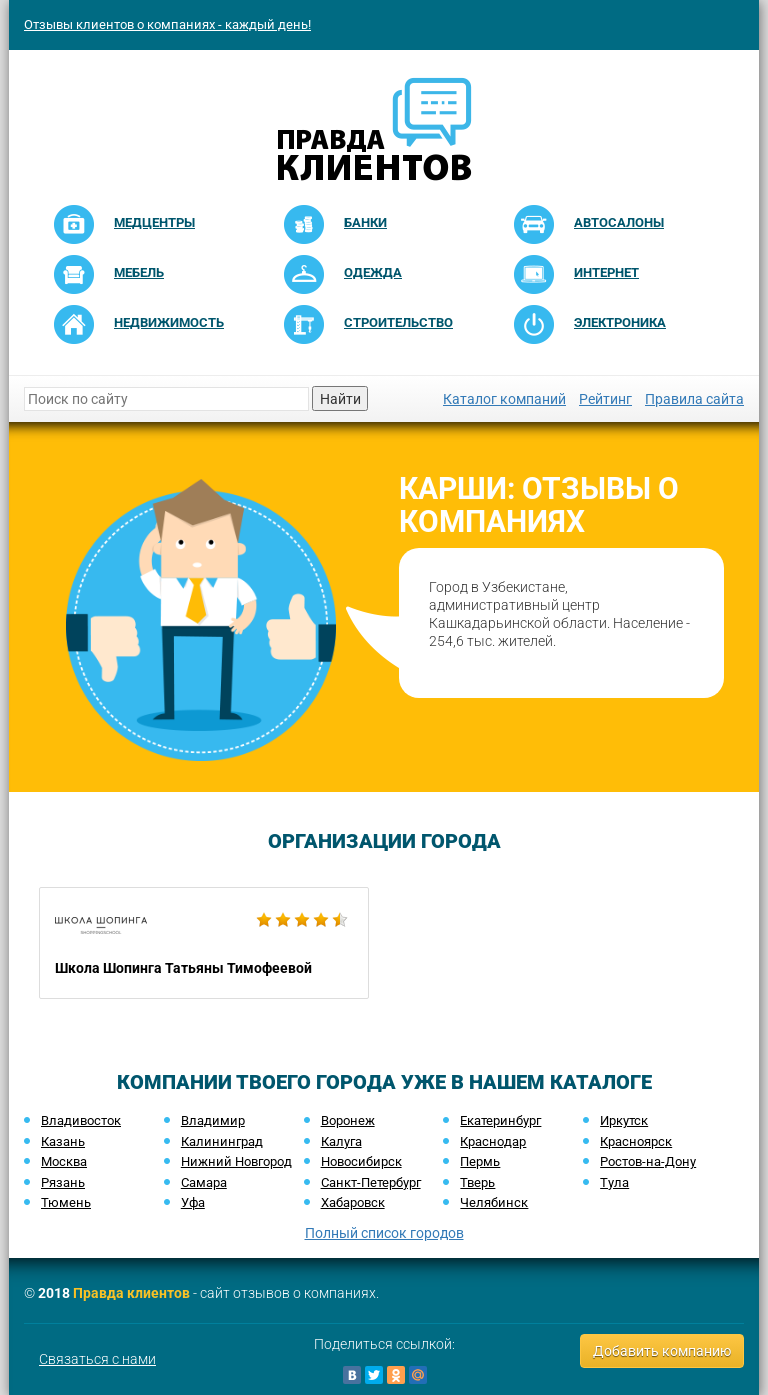  Describe the element at coordinates (494, 1202) in the screenshot. I see `Челябинск` at that location.